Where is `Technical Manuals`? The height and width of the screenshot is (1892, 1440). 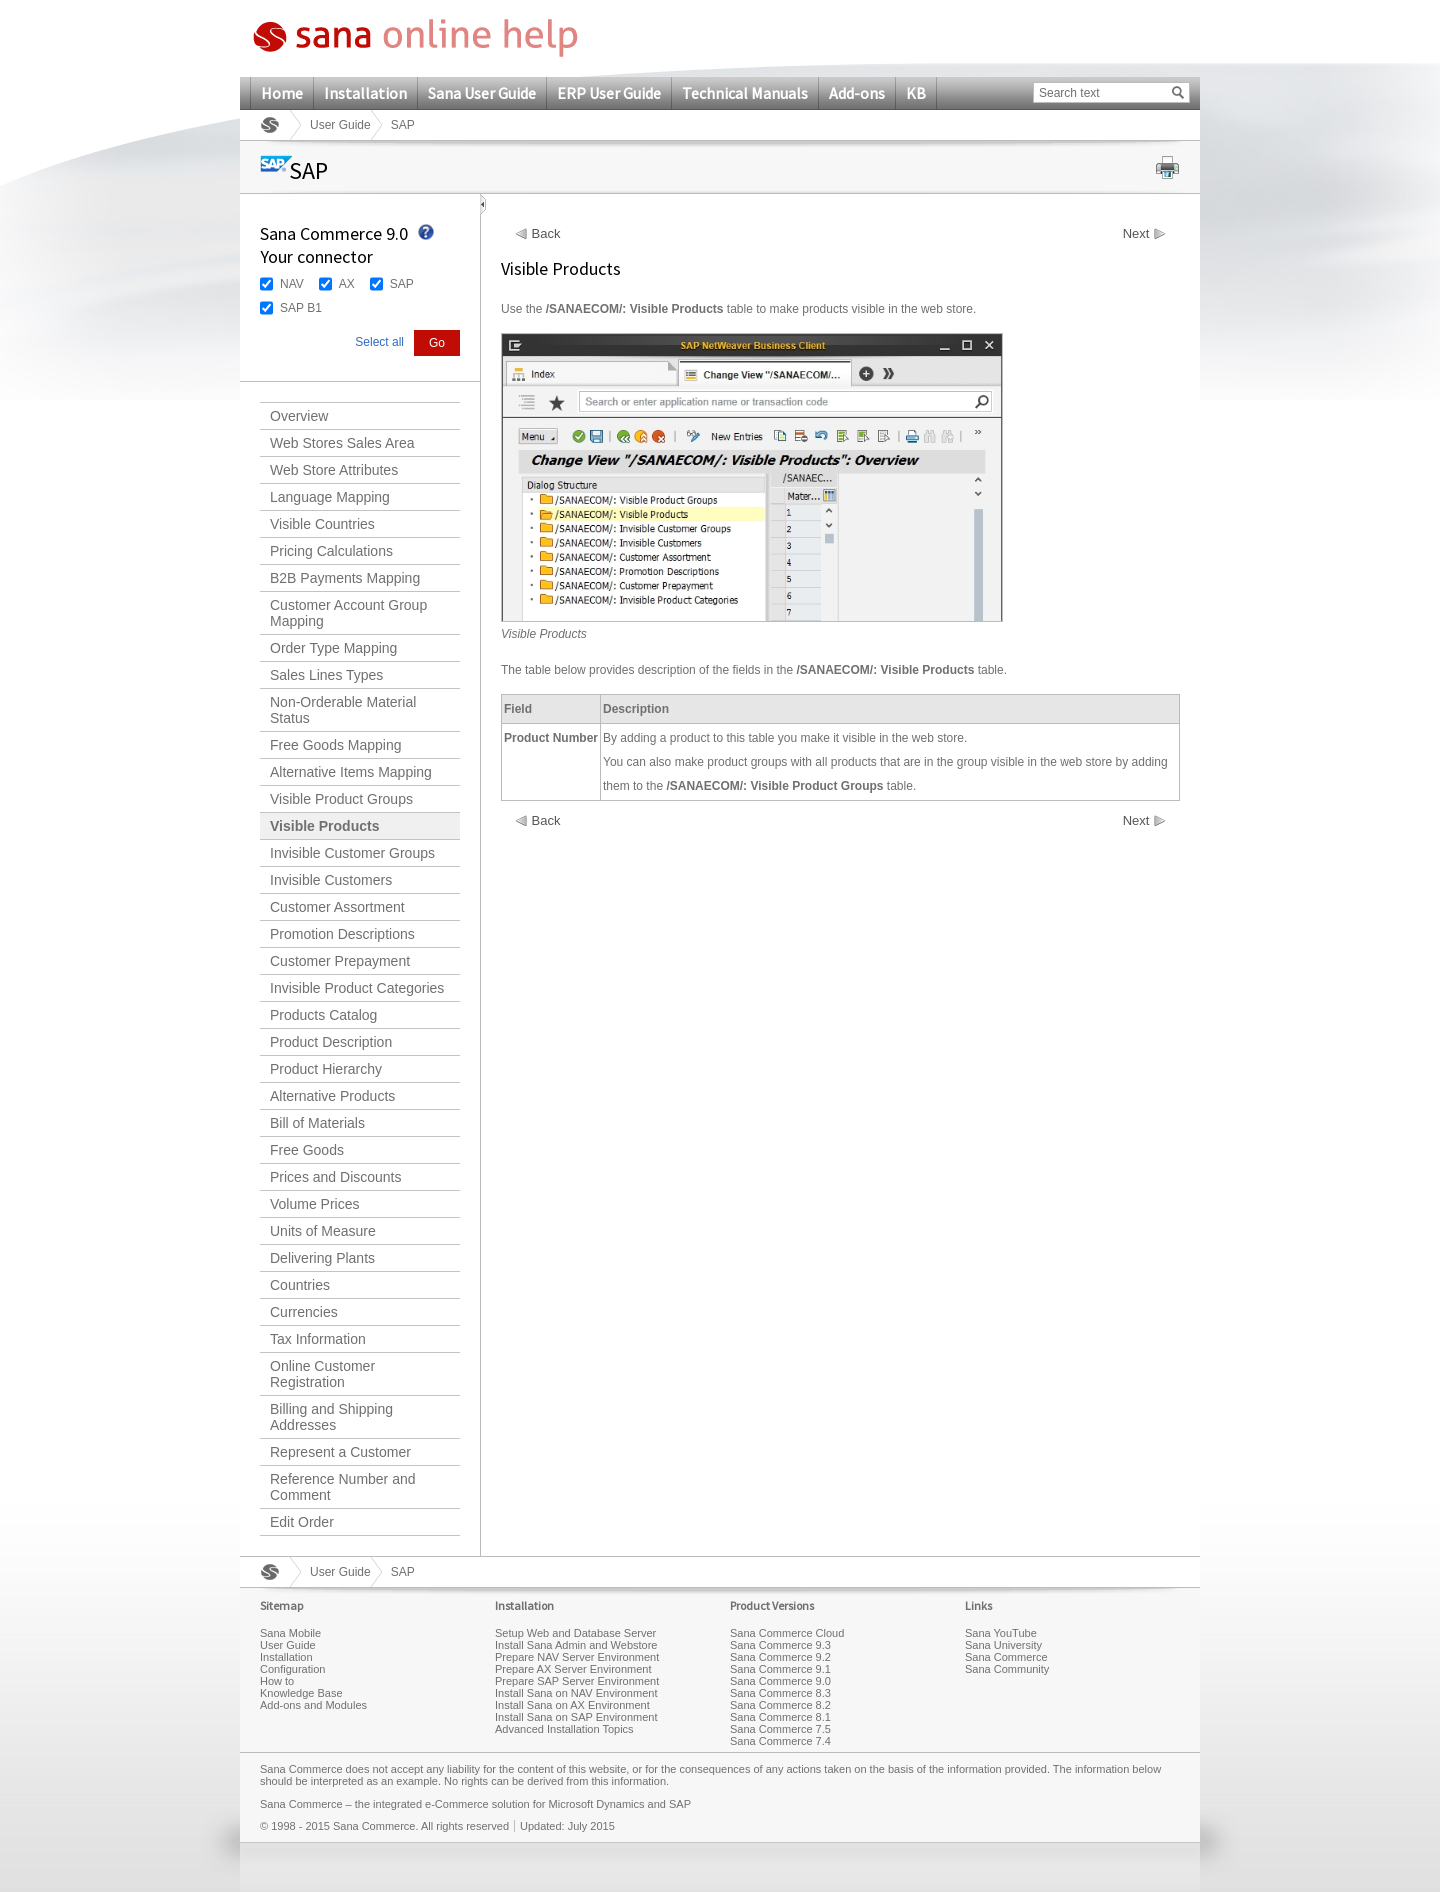
Technical Manuals is located at coordinates (745, 93).